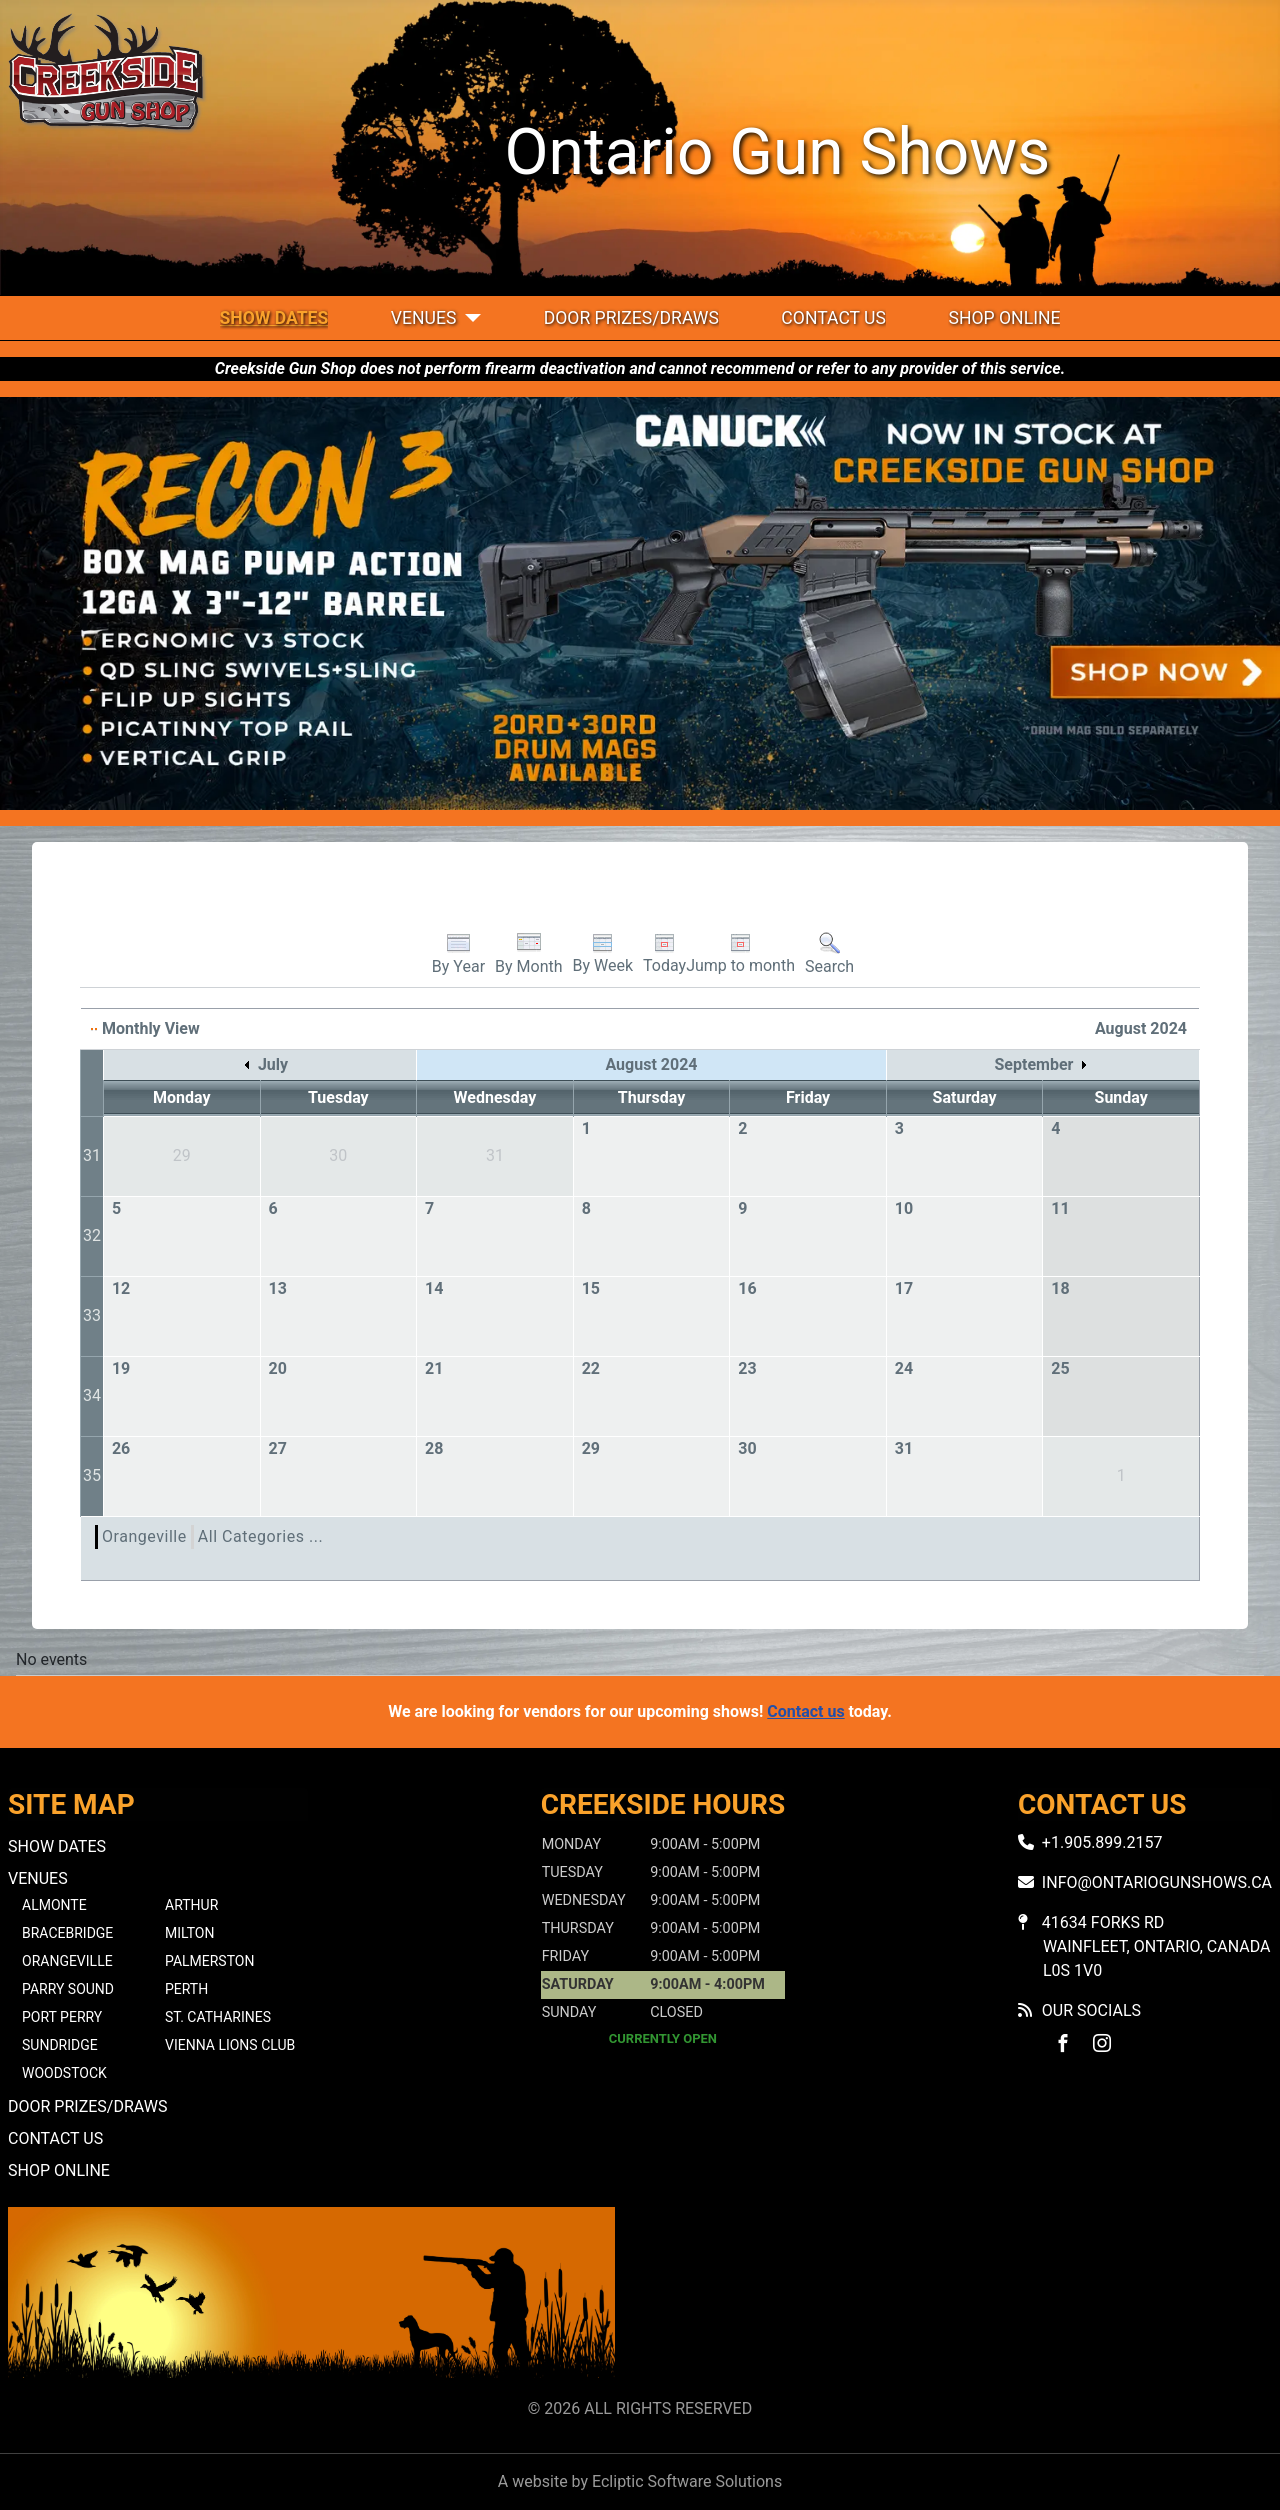 The image size is (1280, 2510). Describe the element at coordinates (904, 1208) in the screenshot. I see `10` at that location.